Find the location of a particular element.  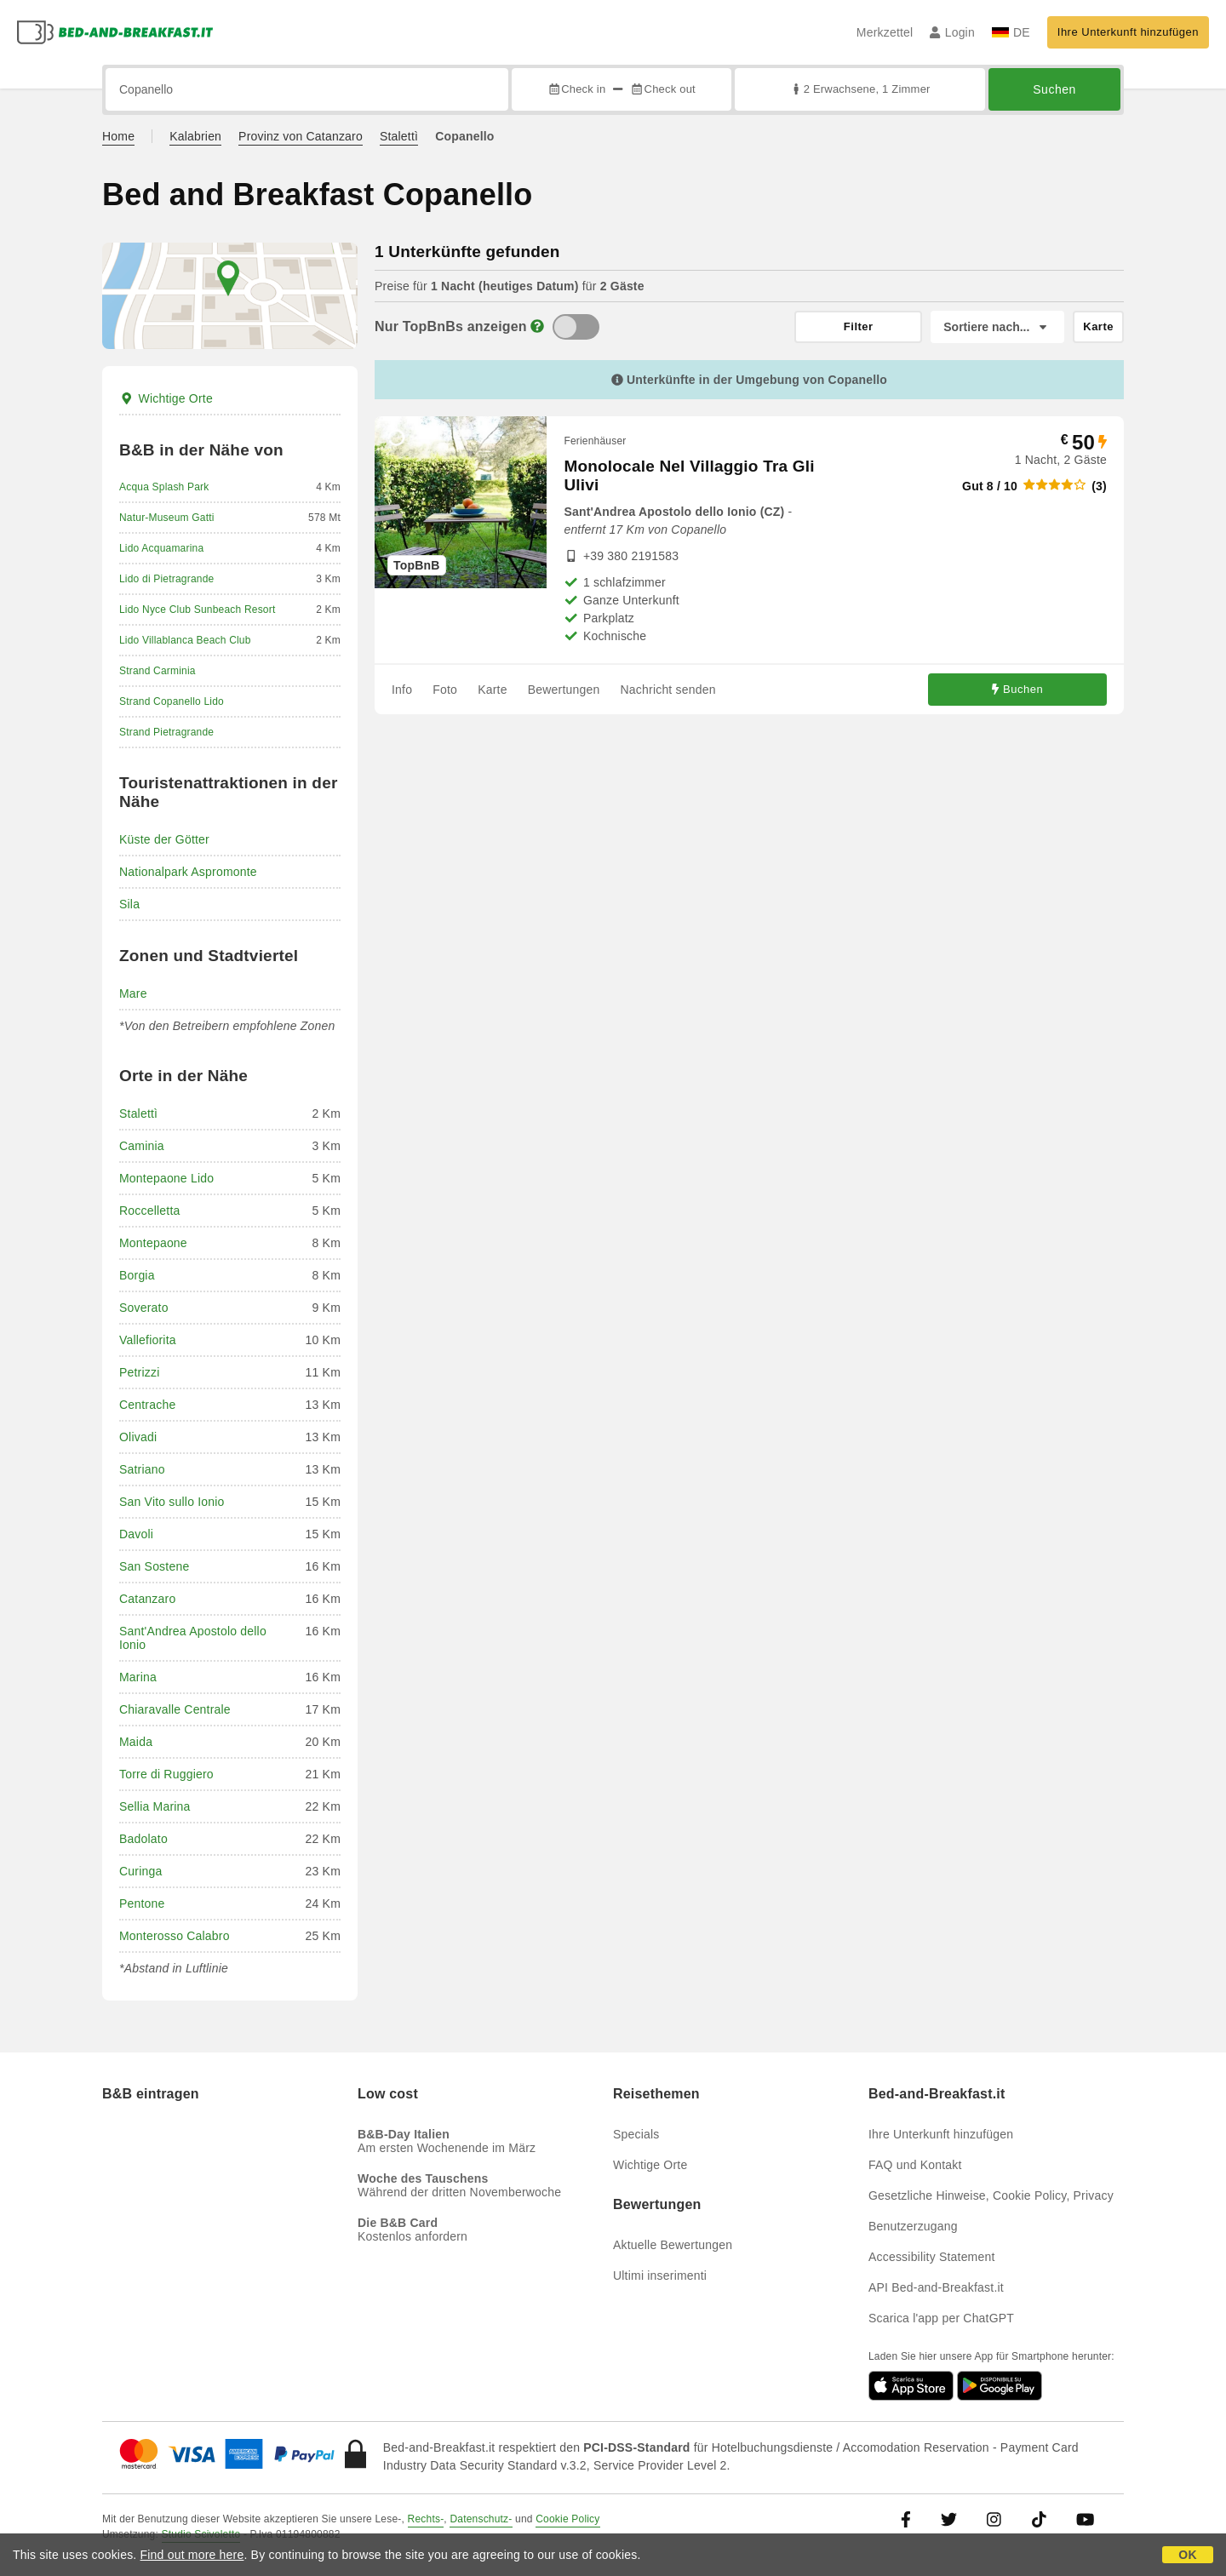

Gesetzliche Hinweise, Cookie Policy, Privacy is located at coordinates (991, 2195).